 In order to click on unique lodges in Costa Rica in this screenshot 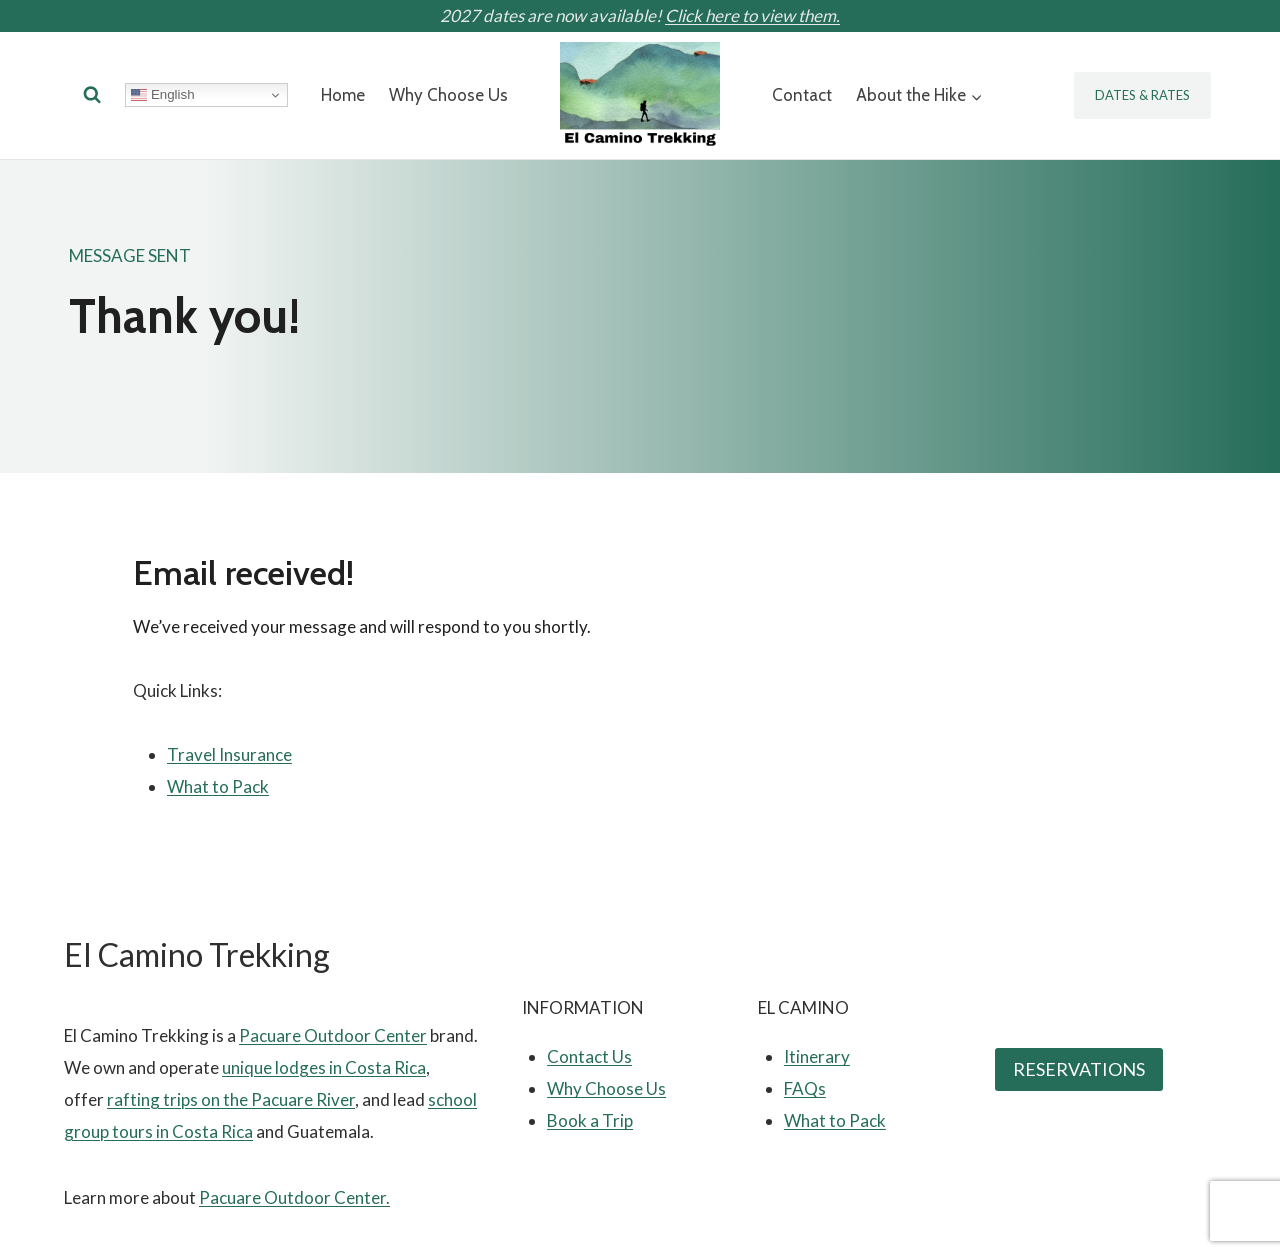, I will do `click(324, 1067)`.